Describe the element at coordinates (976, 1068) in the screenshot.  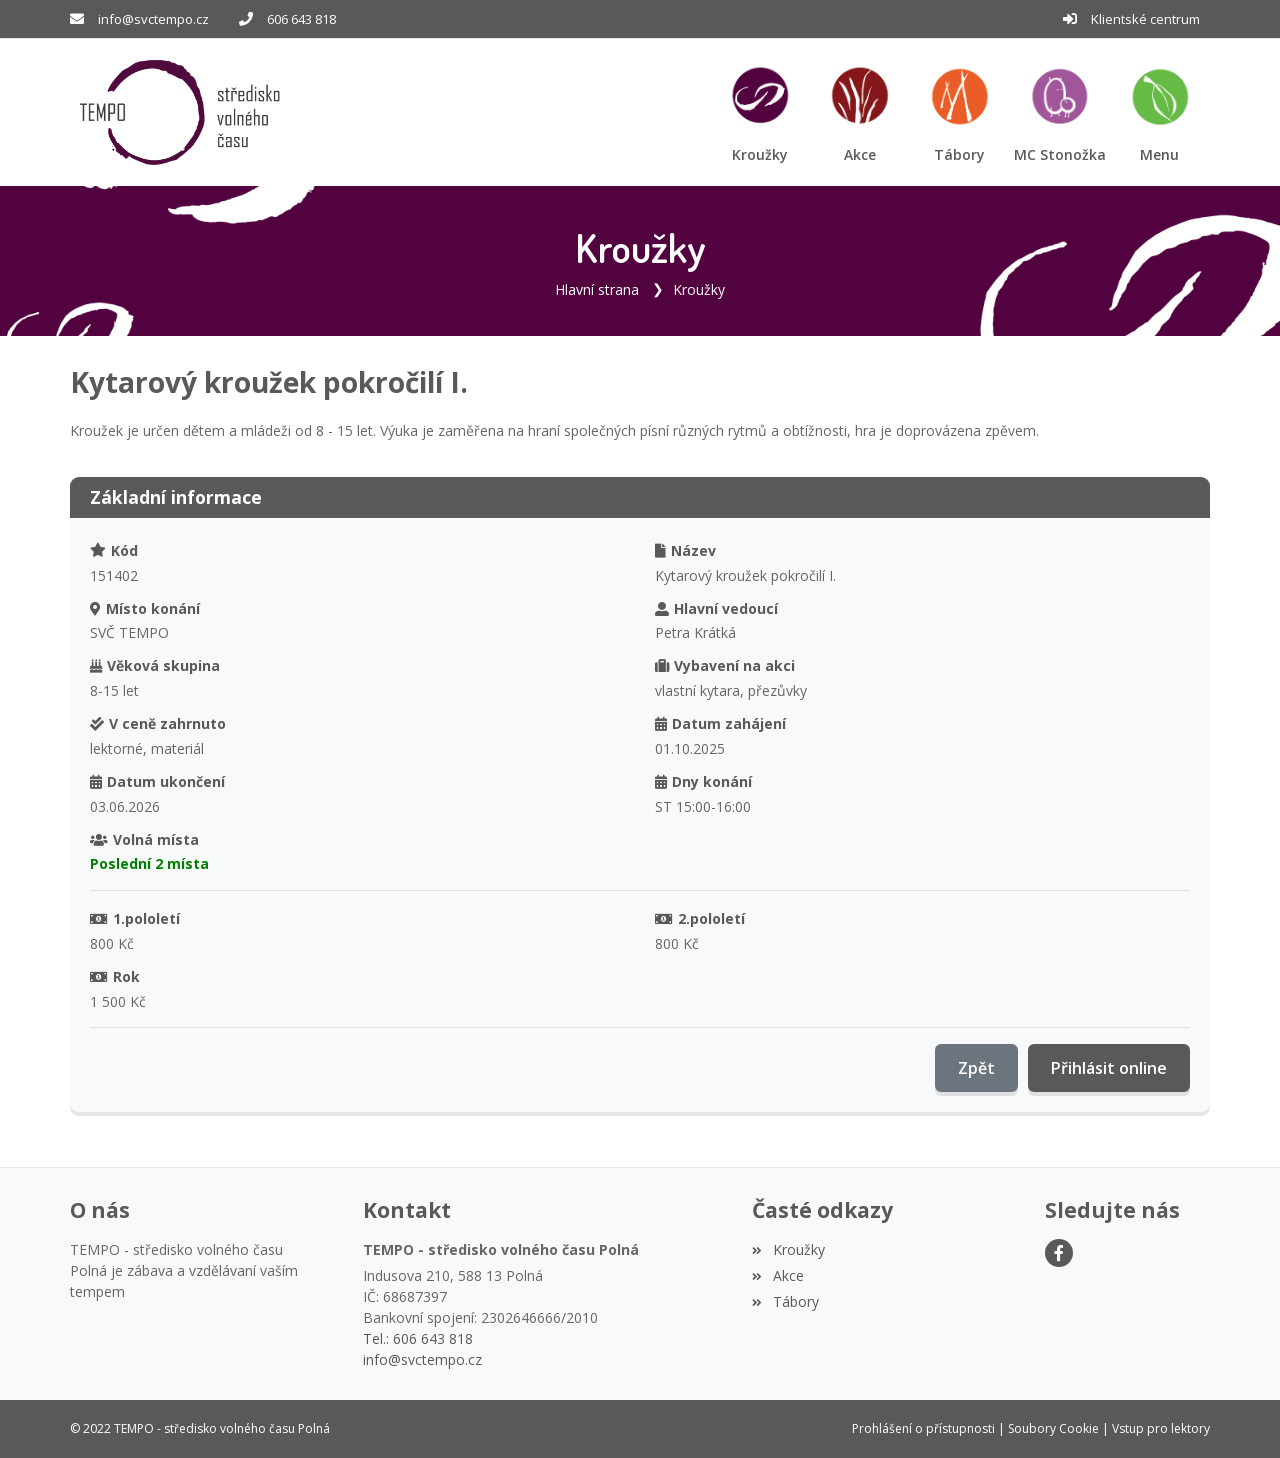
I see `Zpět` at that location.